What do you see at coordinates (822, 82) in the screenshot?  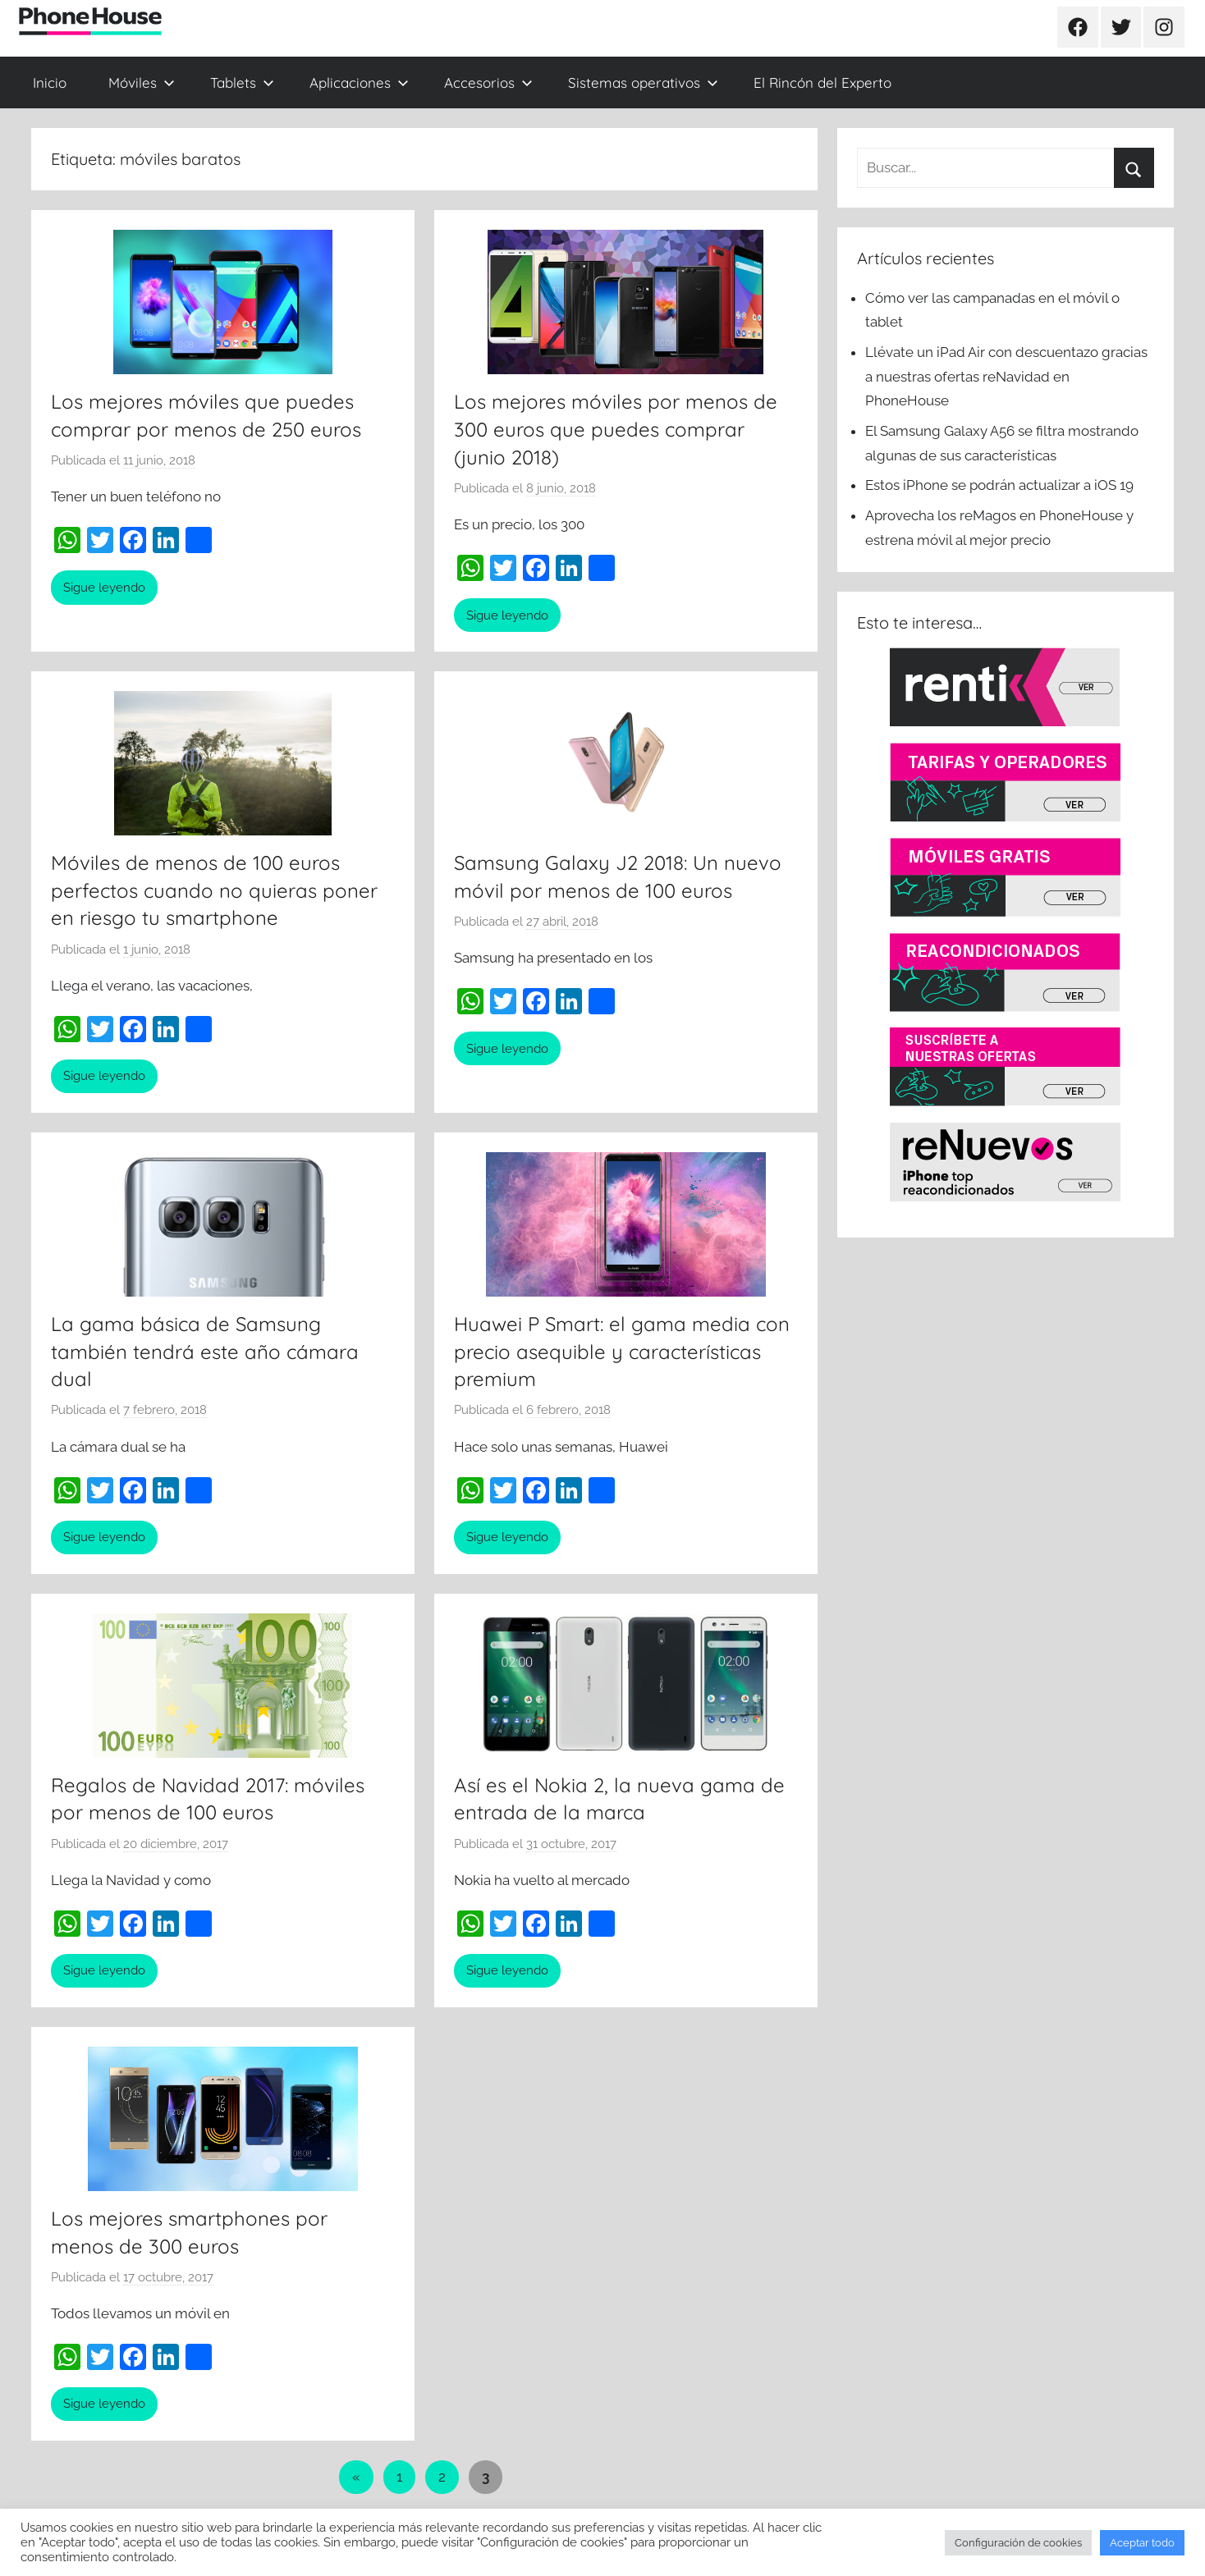 I see `El Rincón del Experto` at bounding box center [822, 82].